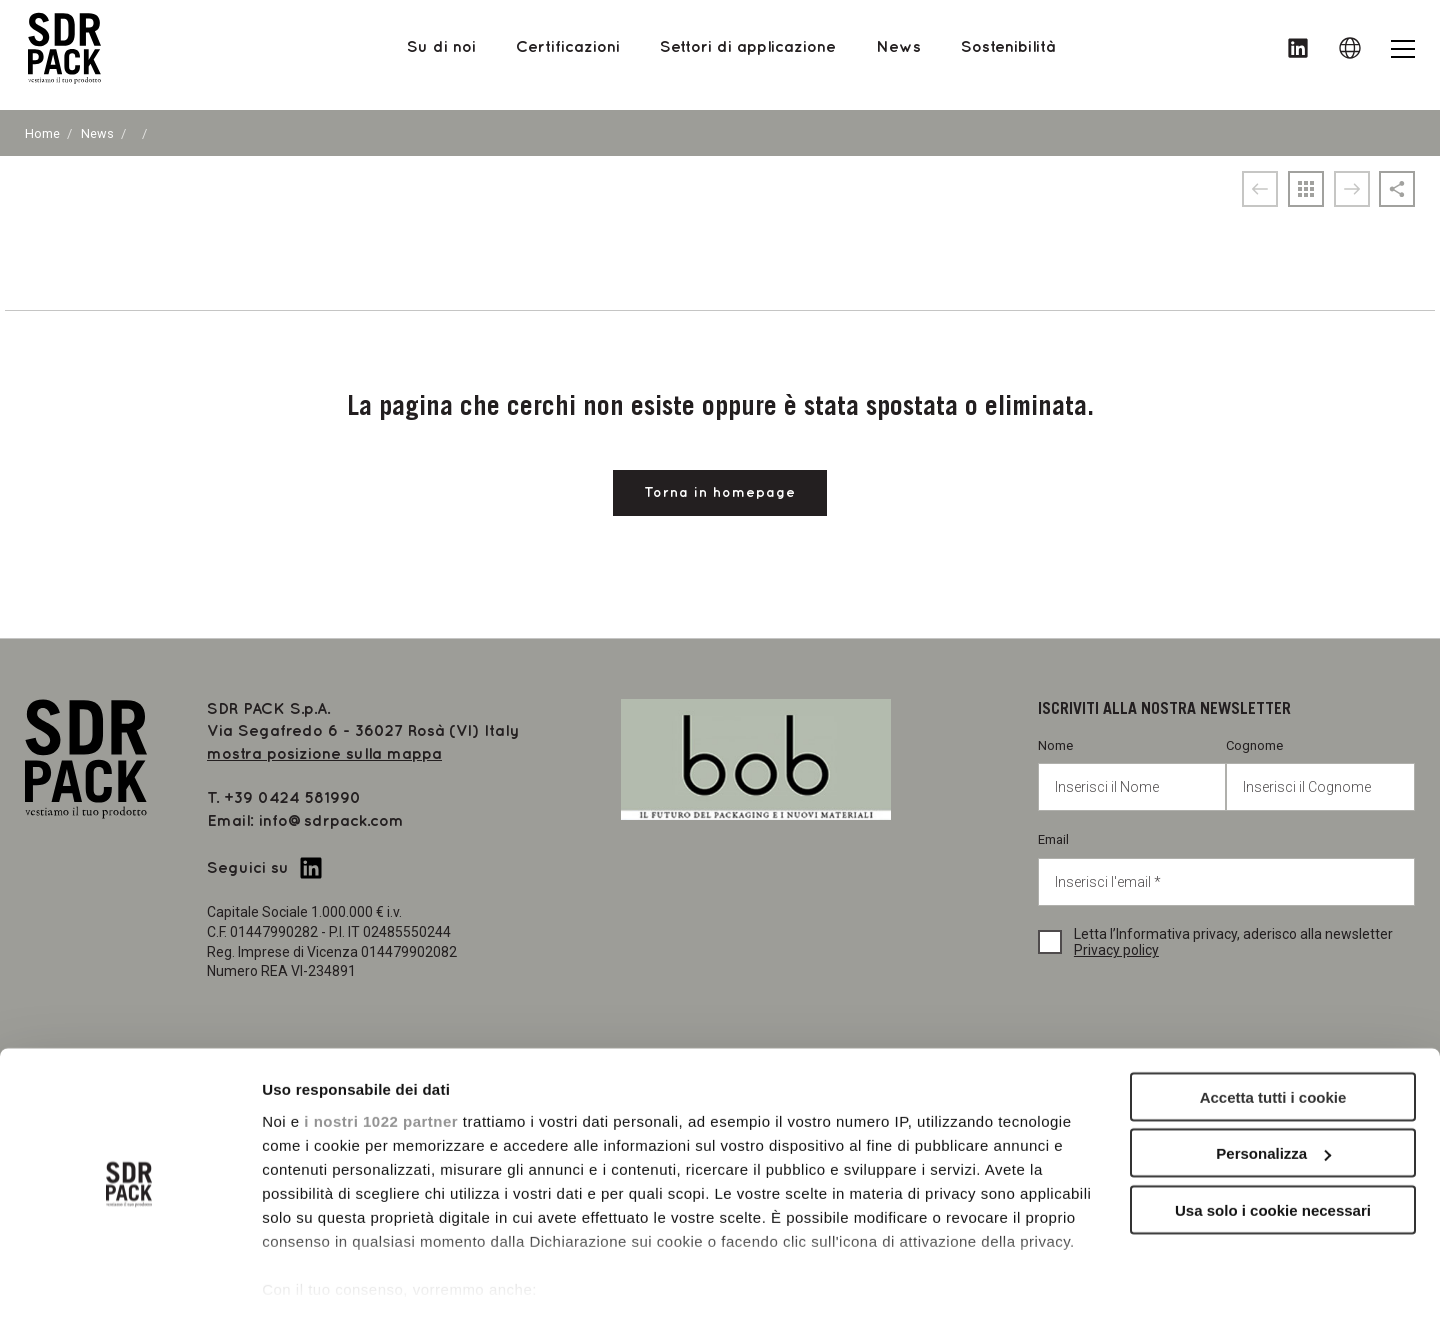 This screenshot has height=1318, width=1440. I want to click on info@sdrpack.com, so click(331, 821).